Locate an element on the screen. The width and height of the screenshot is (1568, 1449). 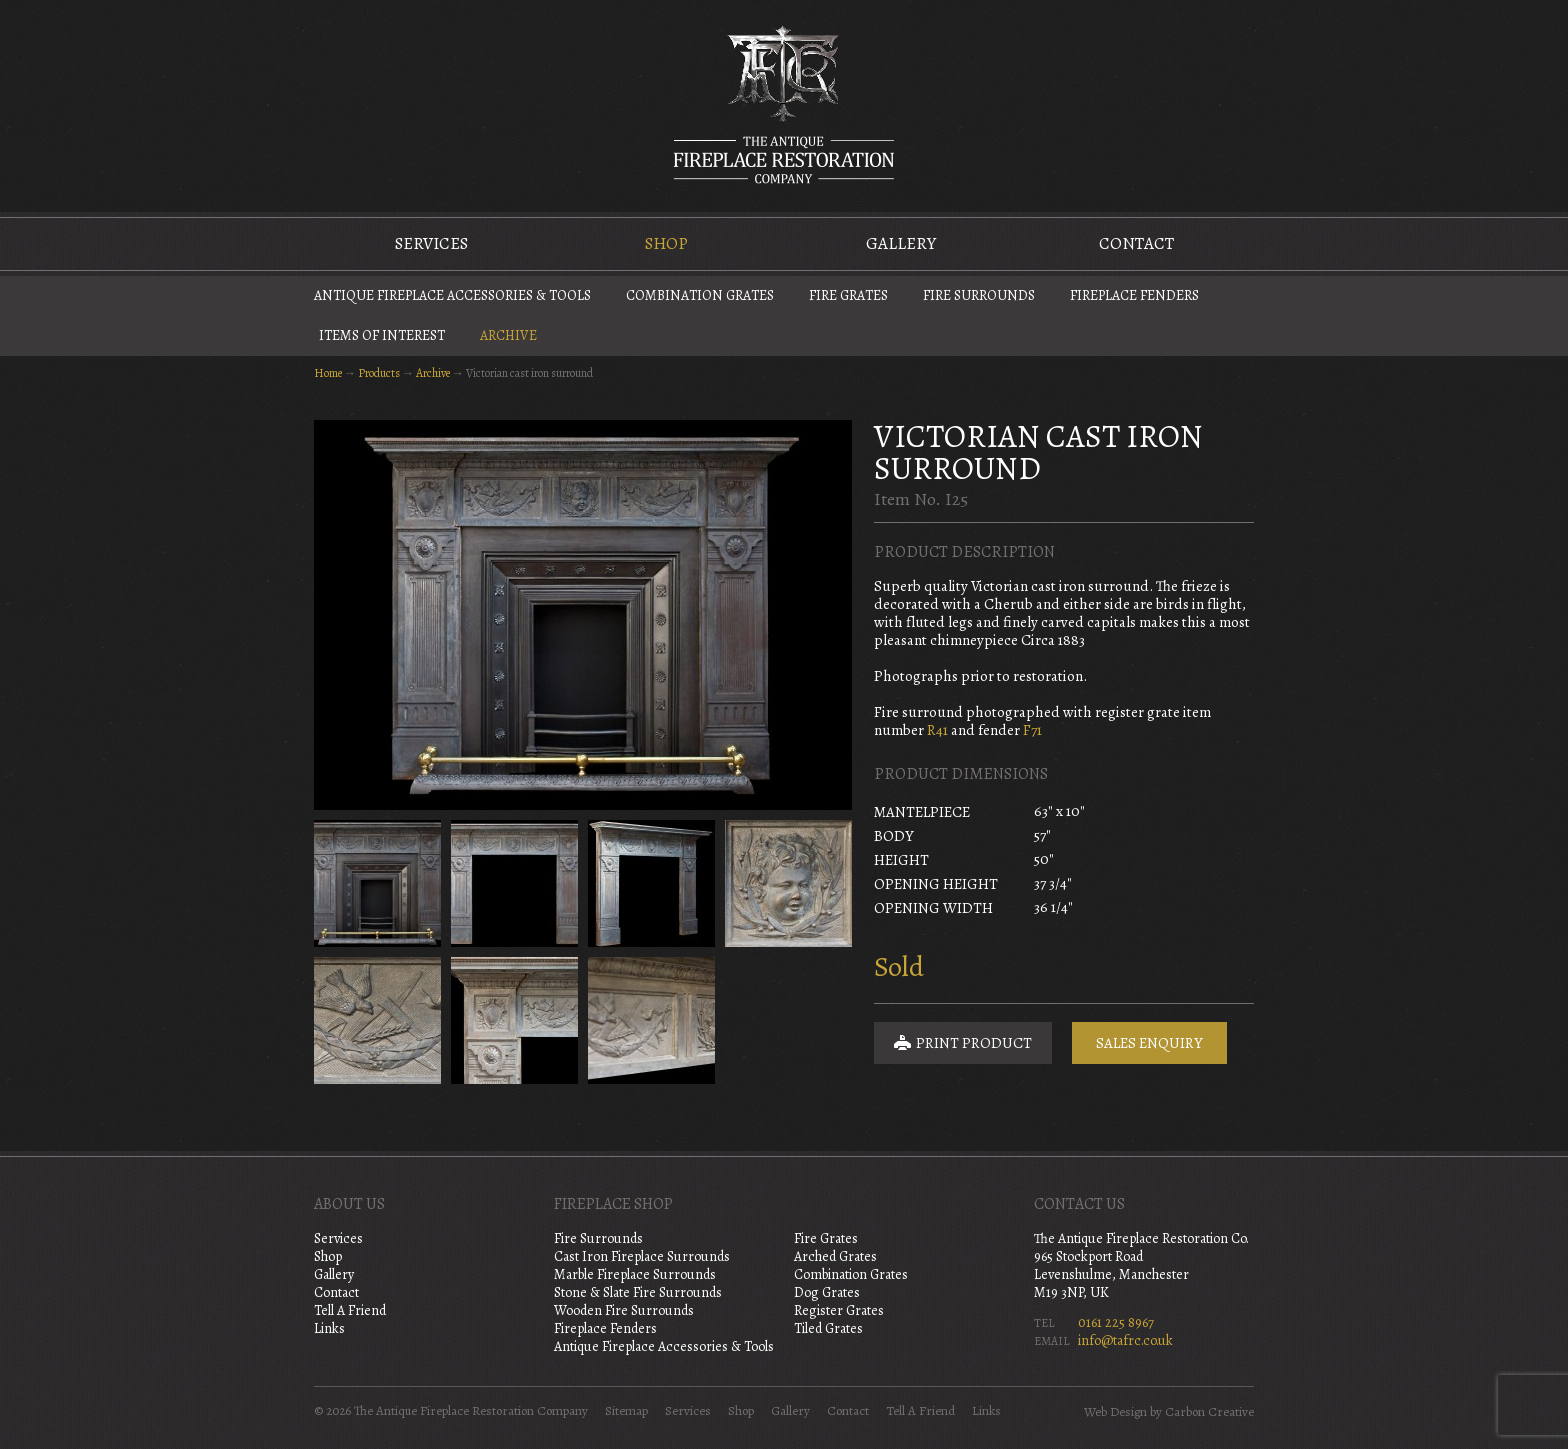
The Antique Fireplace Restoration Company is located at coordinates (784, 104).